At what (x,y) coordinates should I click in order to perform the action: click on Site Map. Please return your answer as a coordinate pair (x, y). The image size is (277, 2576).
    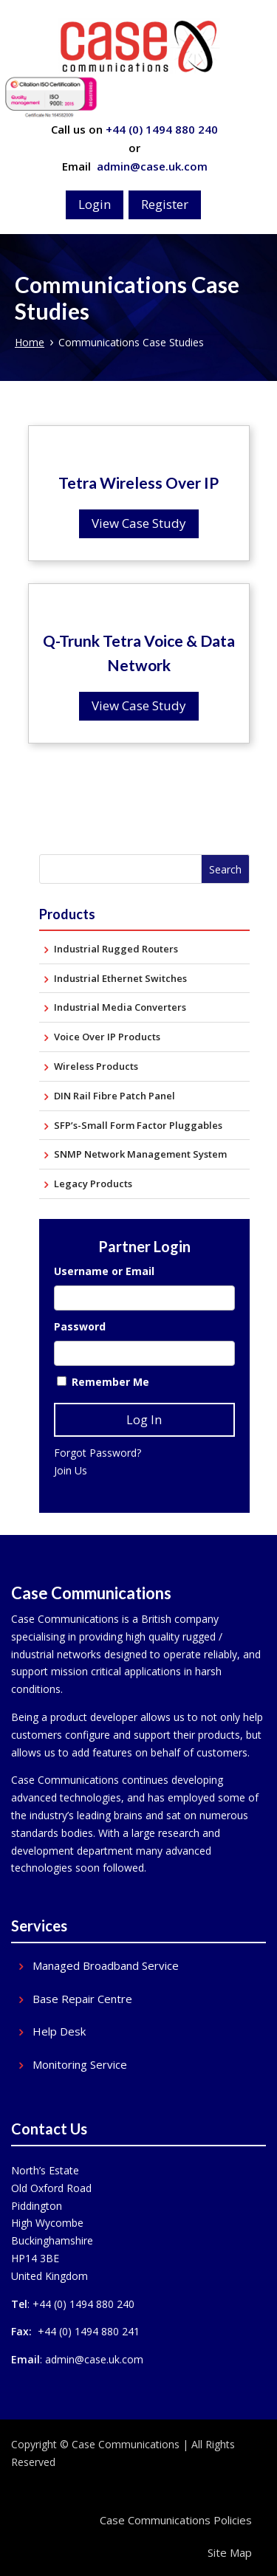
    Looking at the image, I should click on (230, 2552).